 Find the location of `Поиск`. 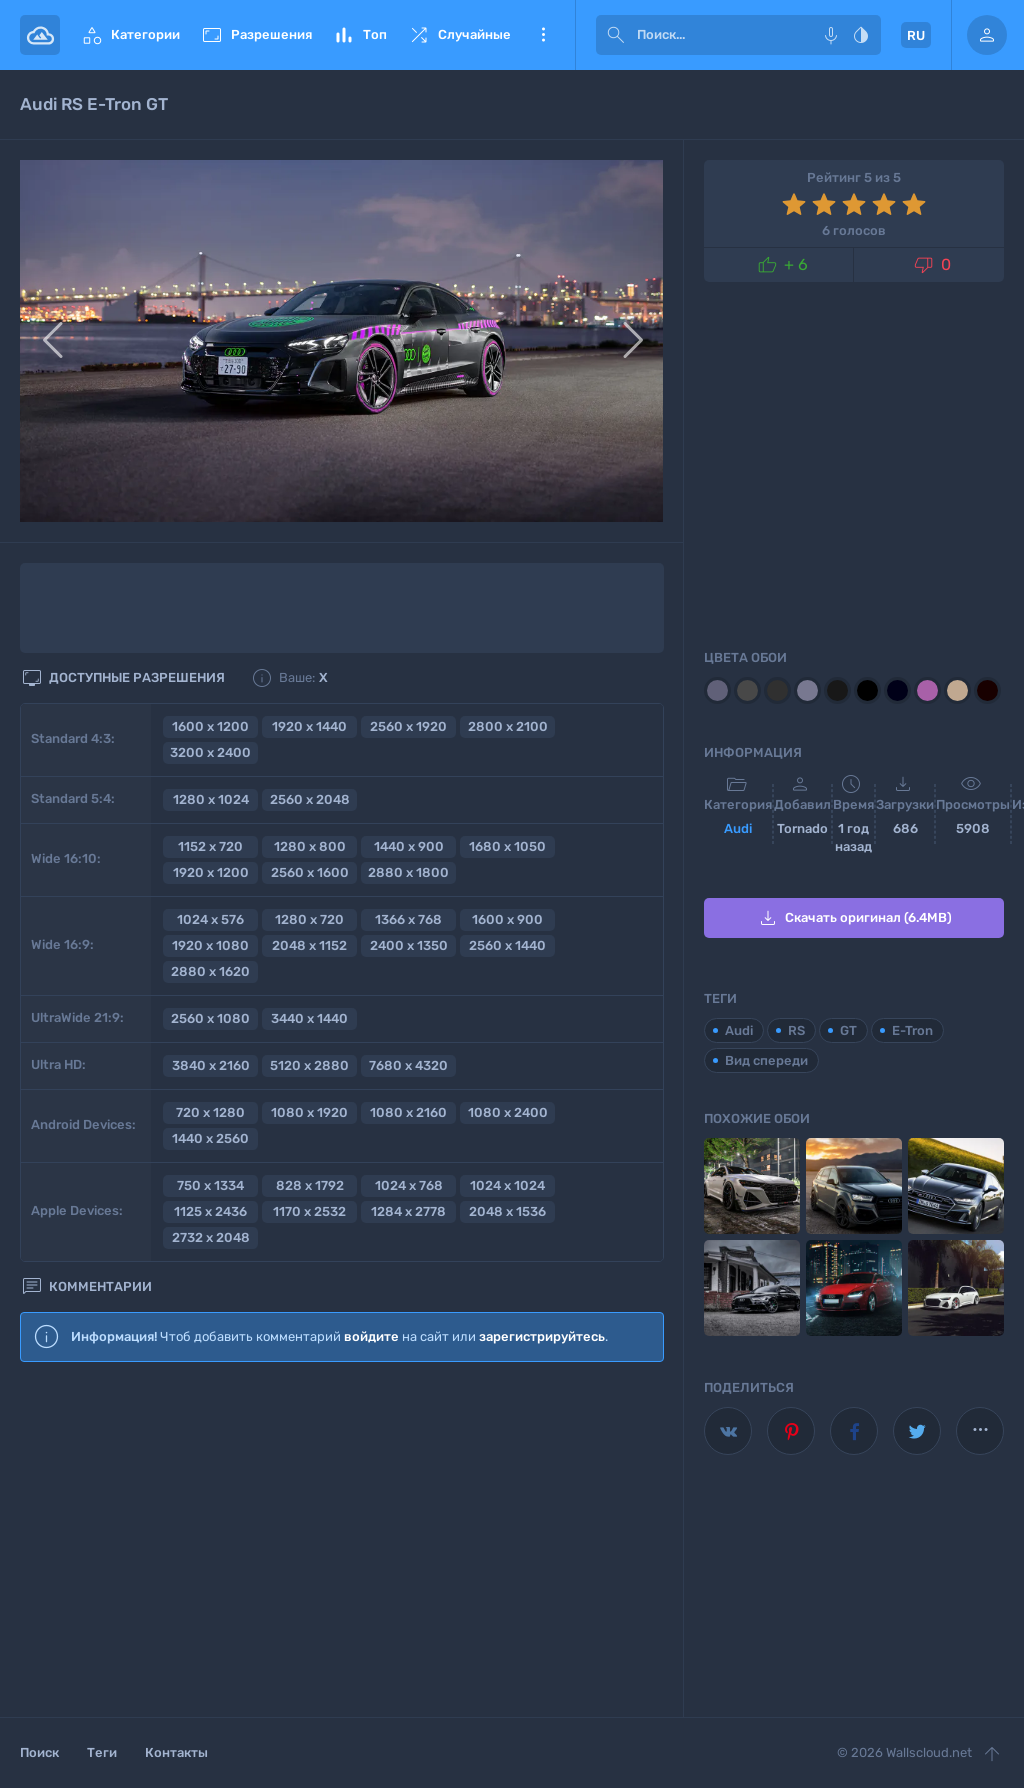

Поиск is located at coordinates (39, 1752).